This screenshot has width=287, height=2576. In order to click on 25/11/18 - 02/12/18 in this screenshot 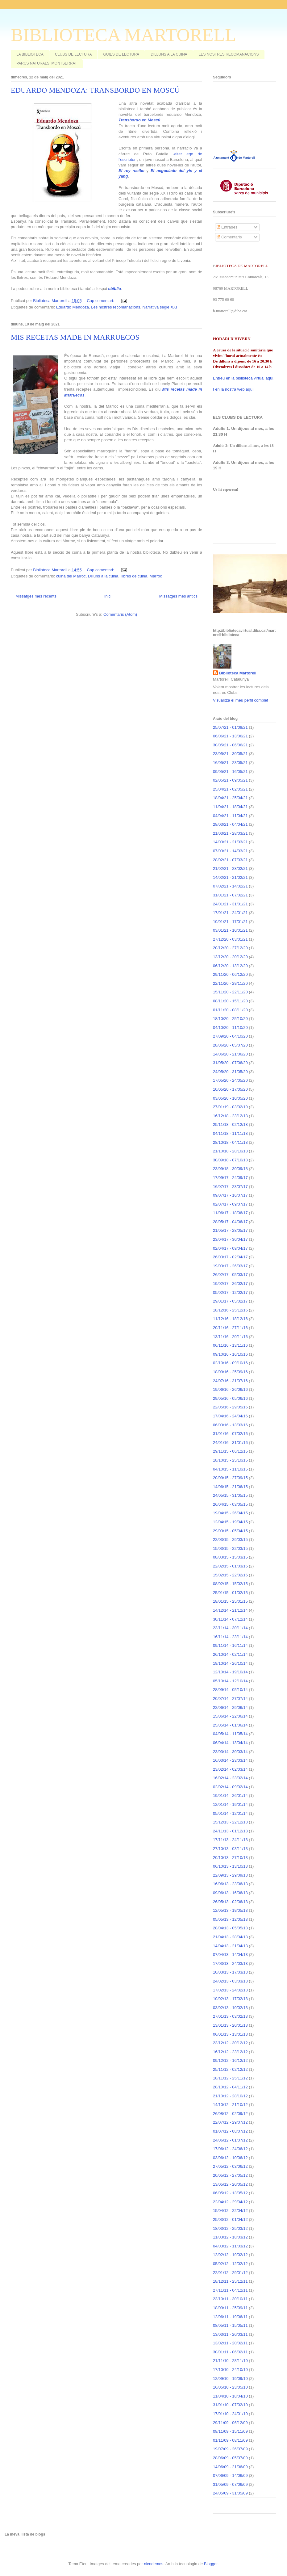, I will do `click(230, 1124)`.